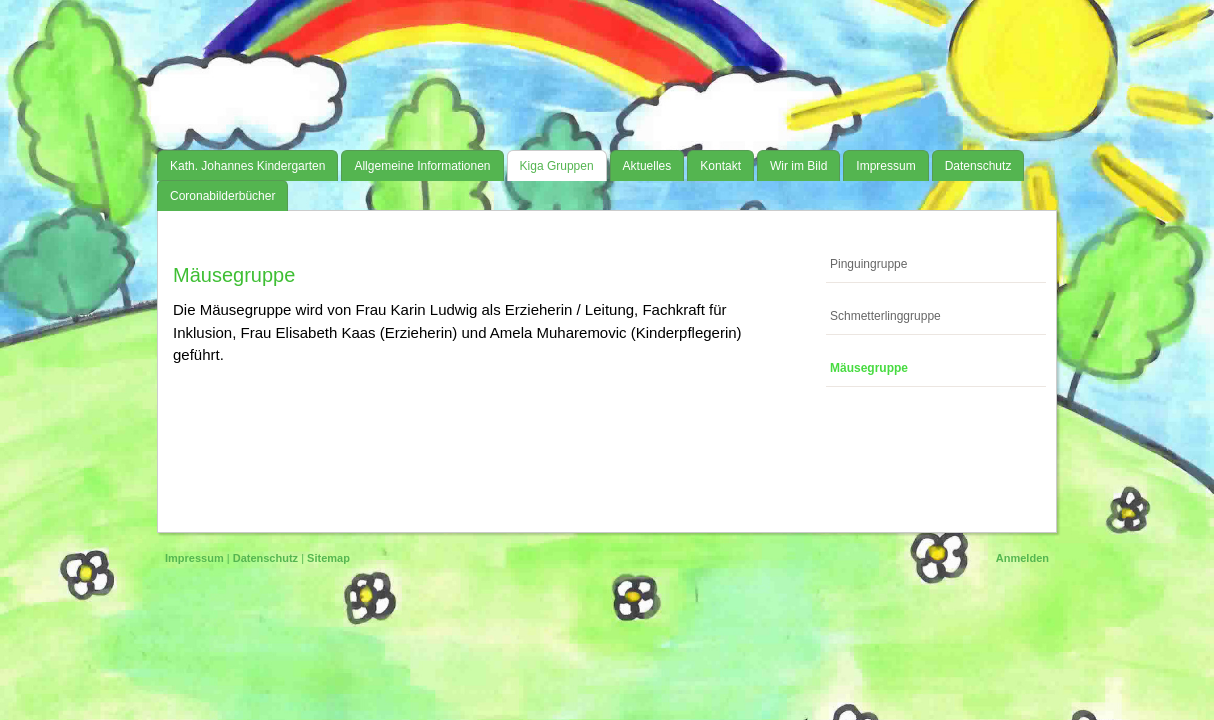 The image size is (1214, 720). Describe the element at coordinates (194, 558) in the screenshot. I see `Impressum` at that location.